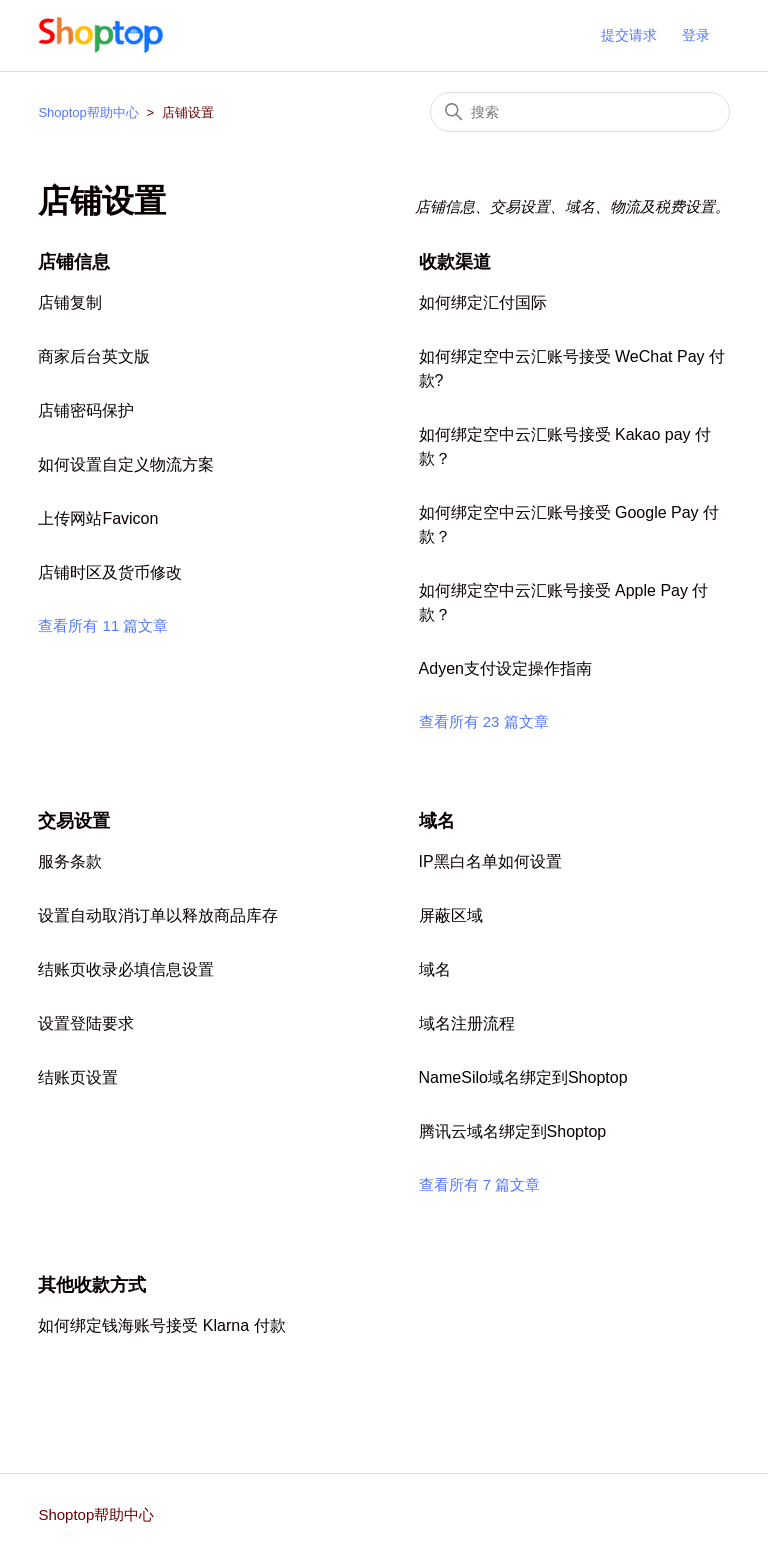  What do you see at coordinates (70, 302) in the screenshot?
I see `店铺复制` at bounding box center [70, 302].